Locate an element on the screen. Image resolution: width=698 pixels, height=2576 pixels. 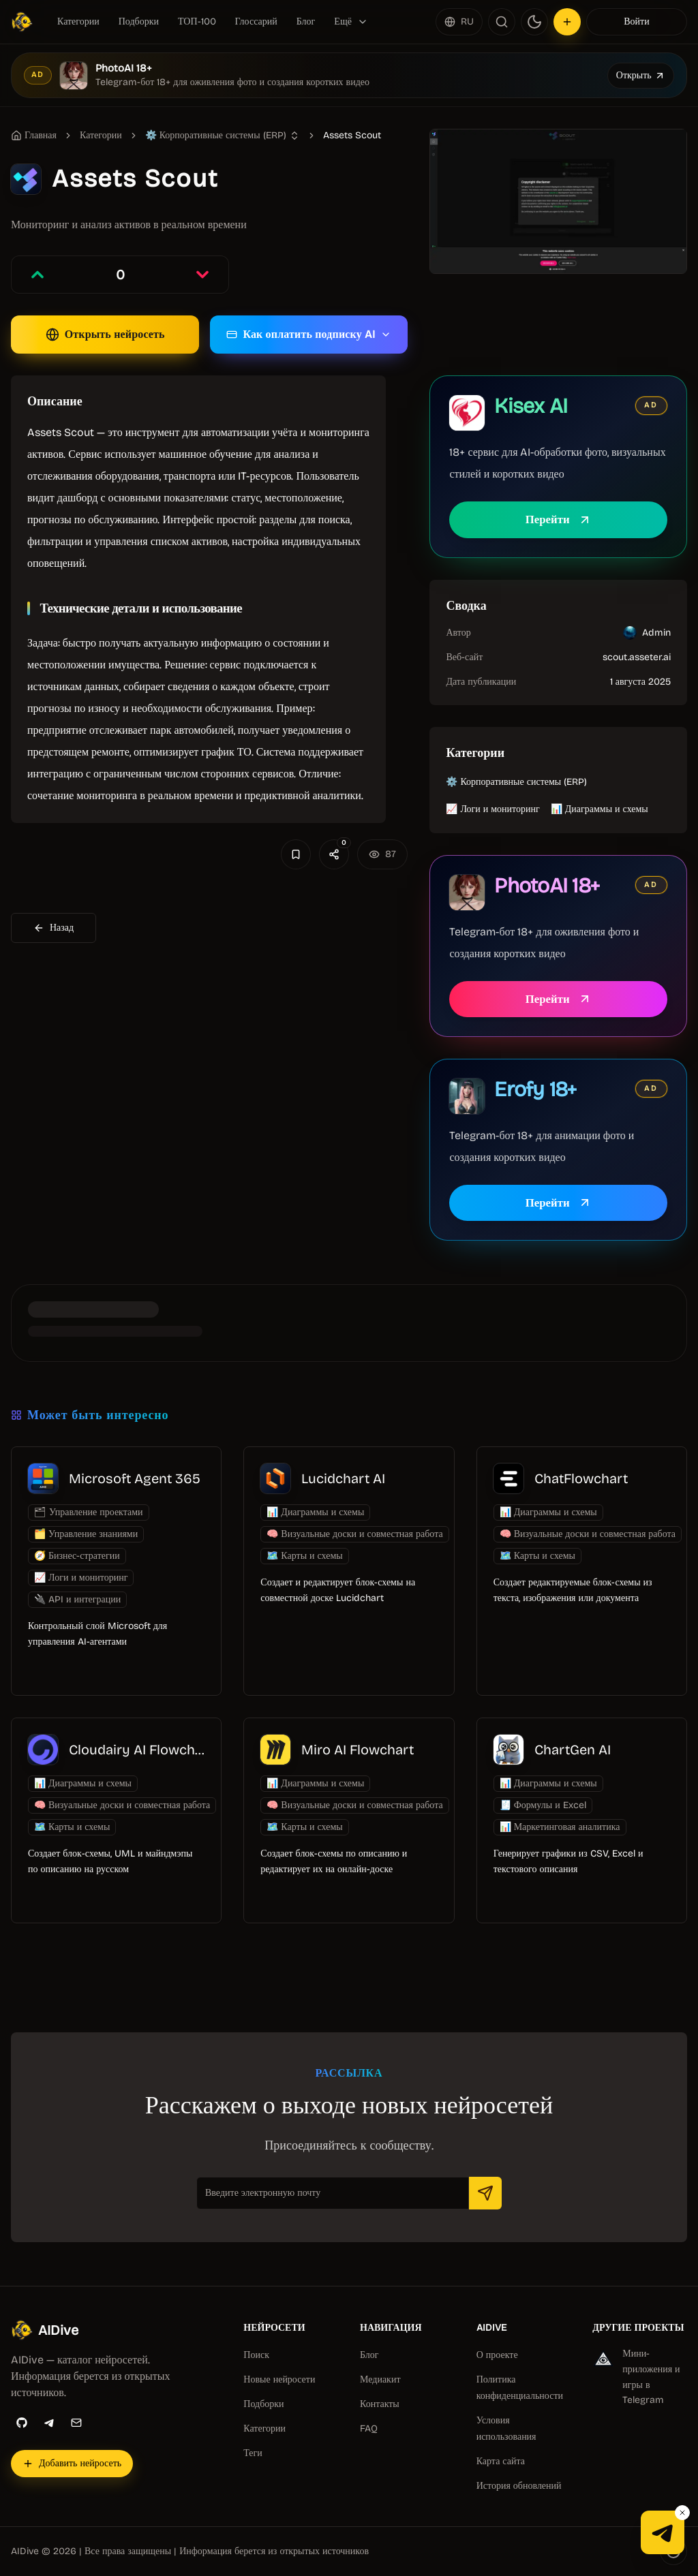
Войти is located at coordinates (636, 21).